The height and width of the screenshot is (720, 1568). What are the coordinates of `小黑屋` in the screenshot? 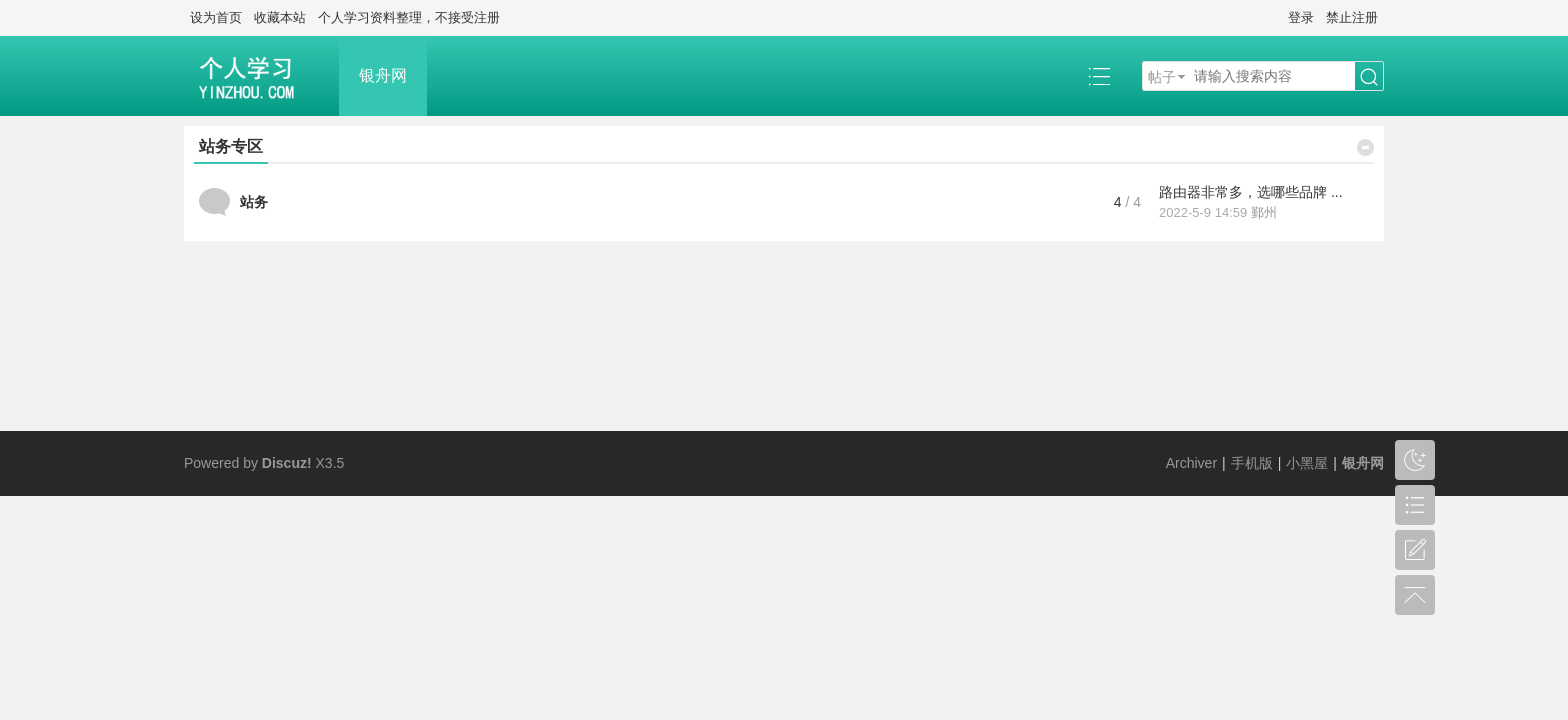 It's located at (1307, 463).